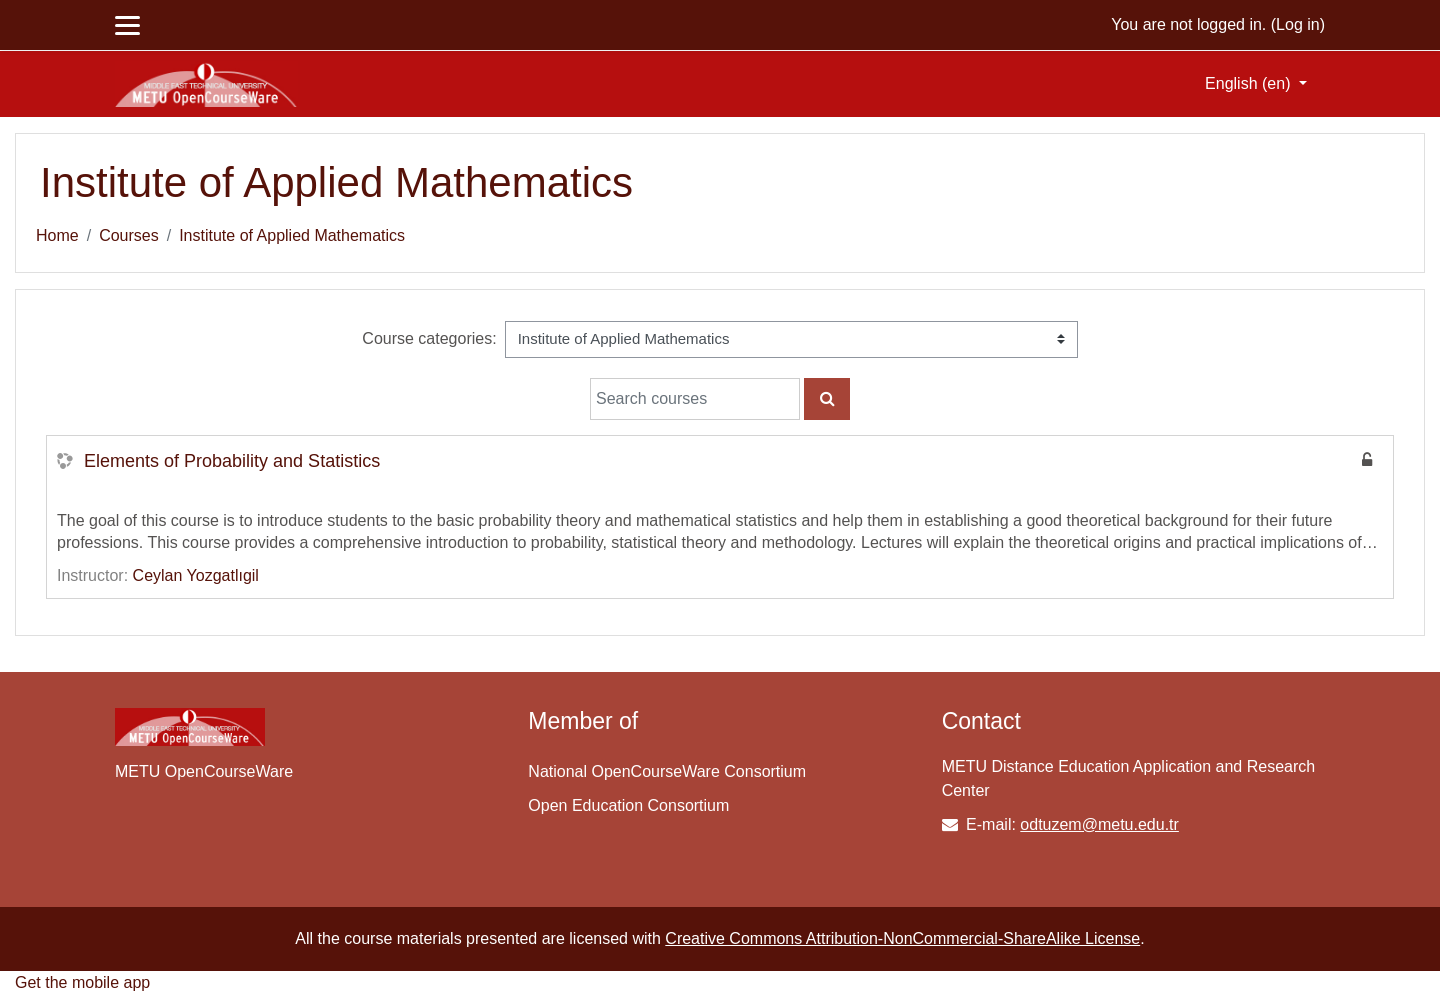 This screenshot has height=995, width=1440. What do you see at coordinates (1298, 24) in the screenshot?
I see `Log in` at bounding box center [1298, 24].